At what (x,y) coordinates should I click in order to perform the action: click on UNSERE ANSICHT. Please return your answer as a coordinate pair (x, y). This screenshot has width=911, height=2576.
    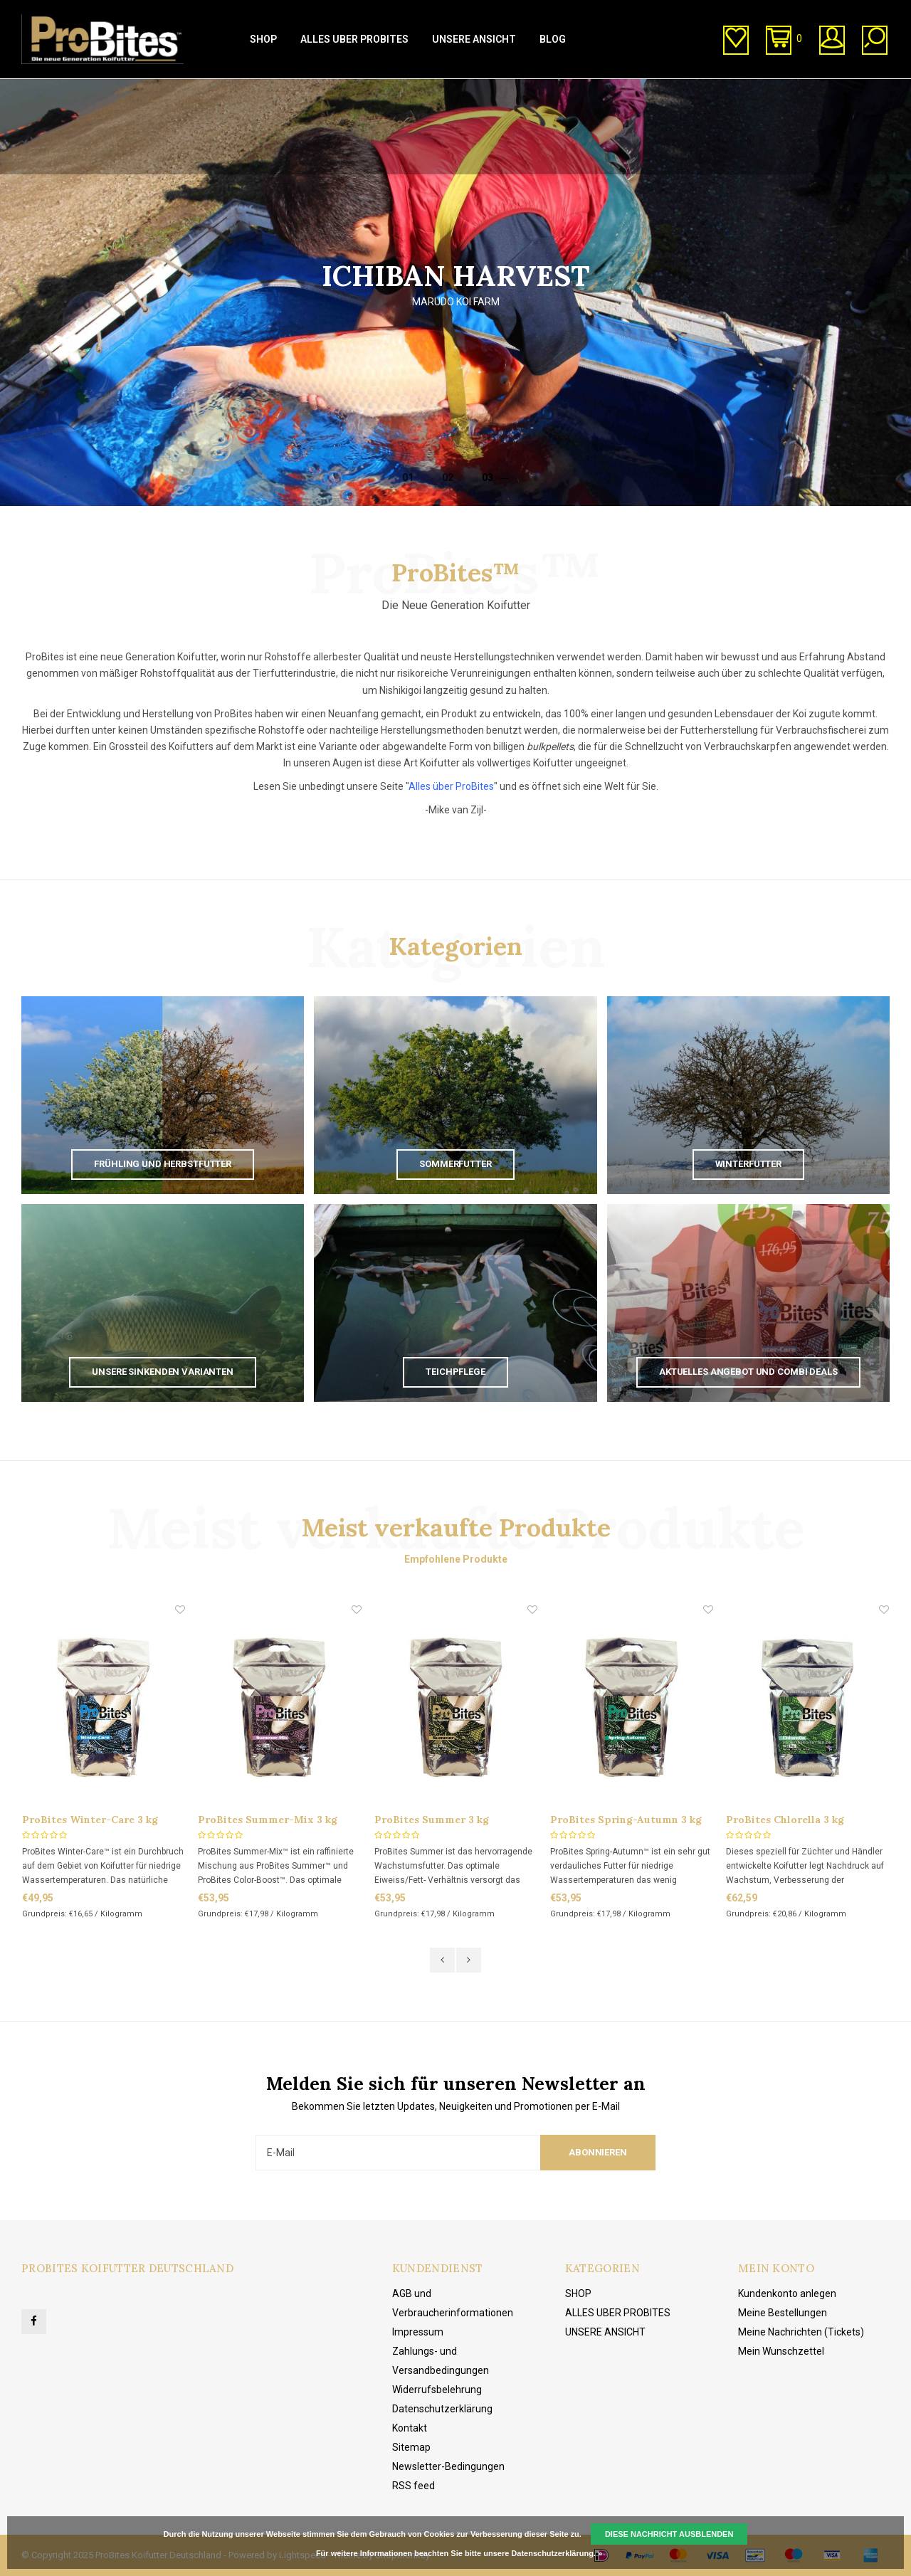
    Looking at the image, I should click on (474, 39).